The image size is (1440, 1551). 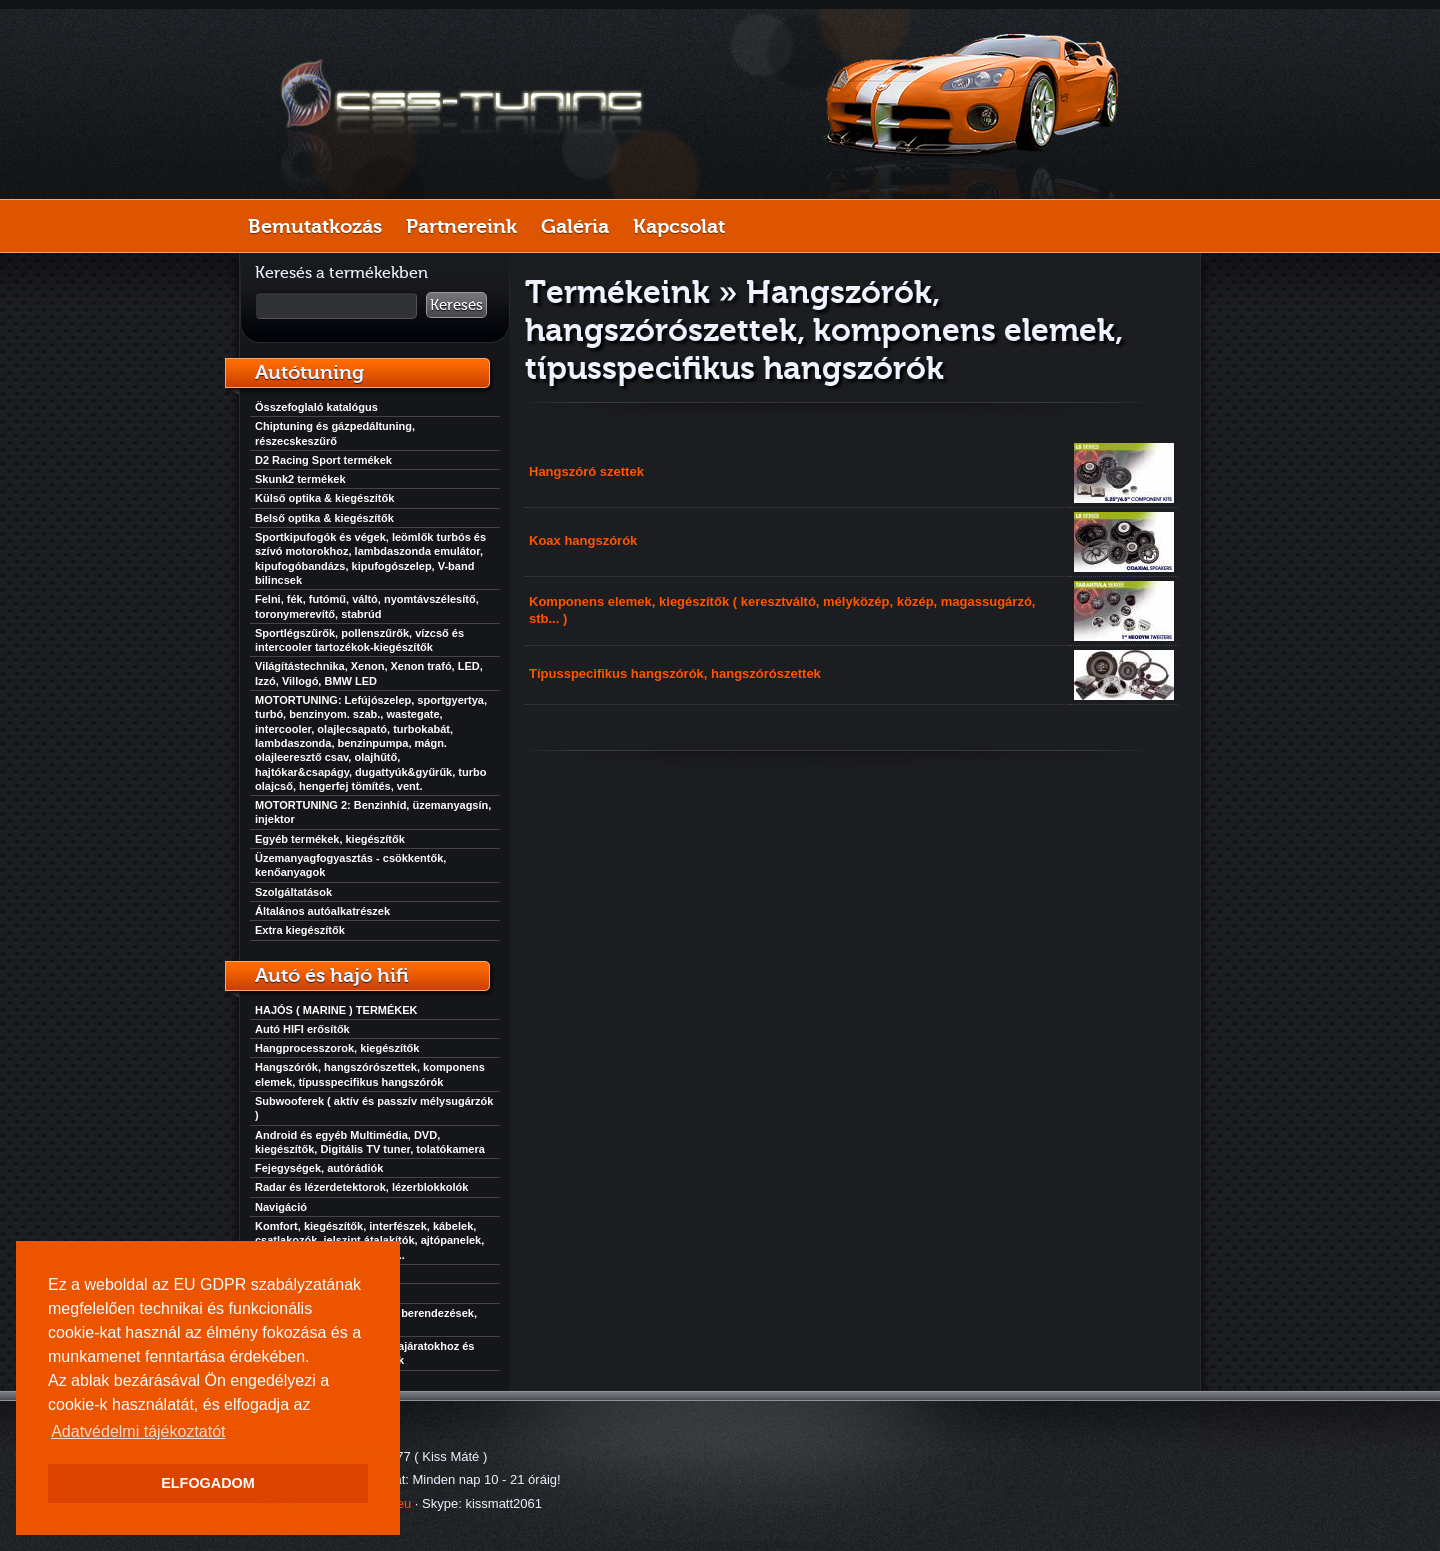 I want to click on Partnereink, so click(x=461, y=226).